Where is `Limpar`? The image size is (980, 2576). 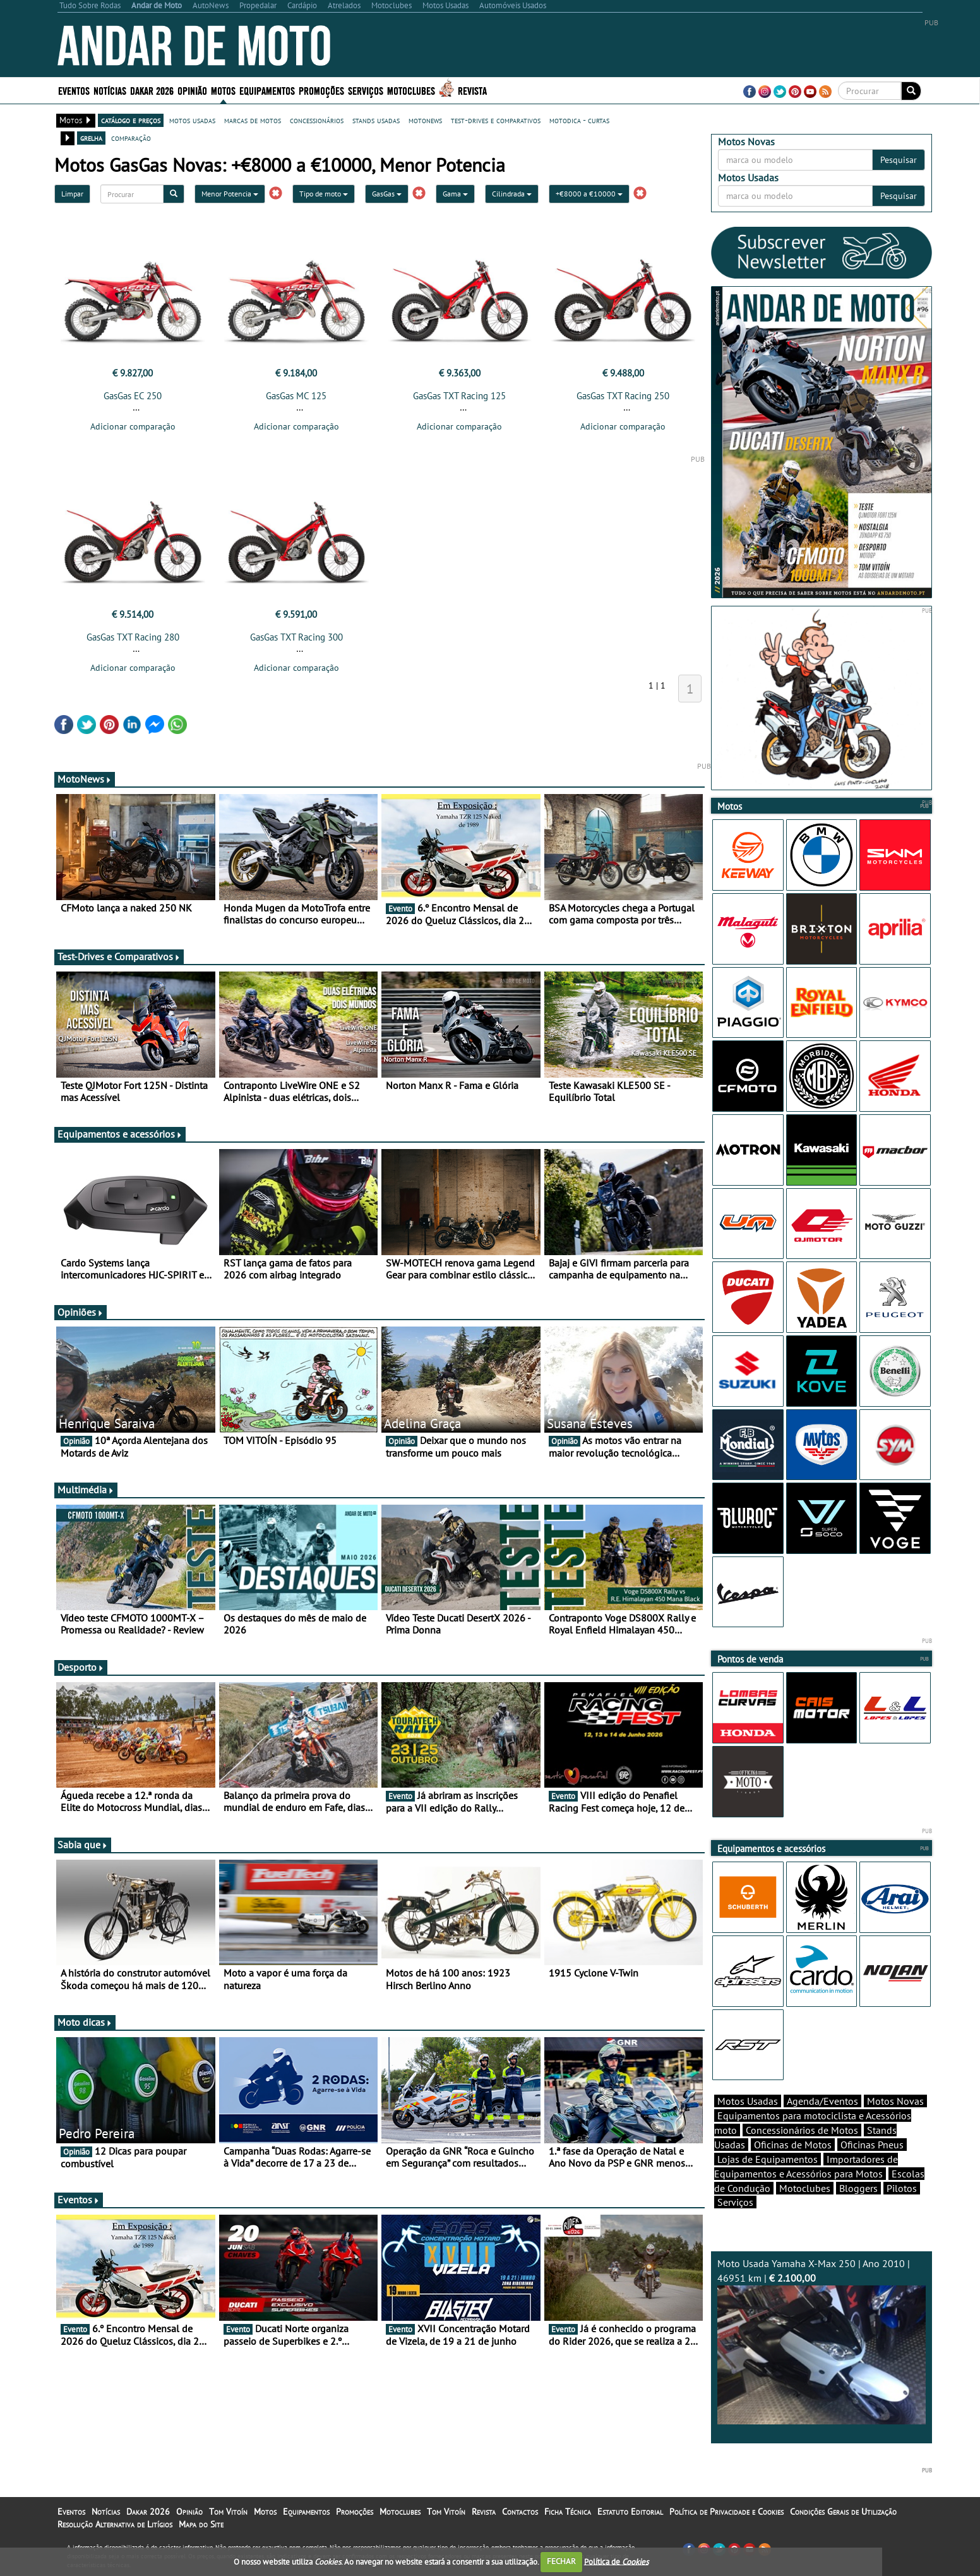
Limpar is located at coordinates (72, 193).